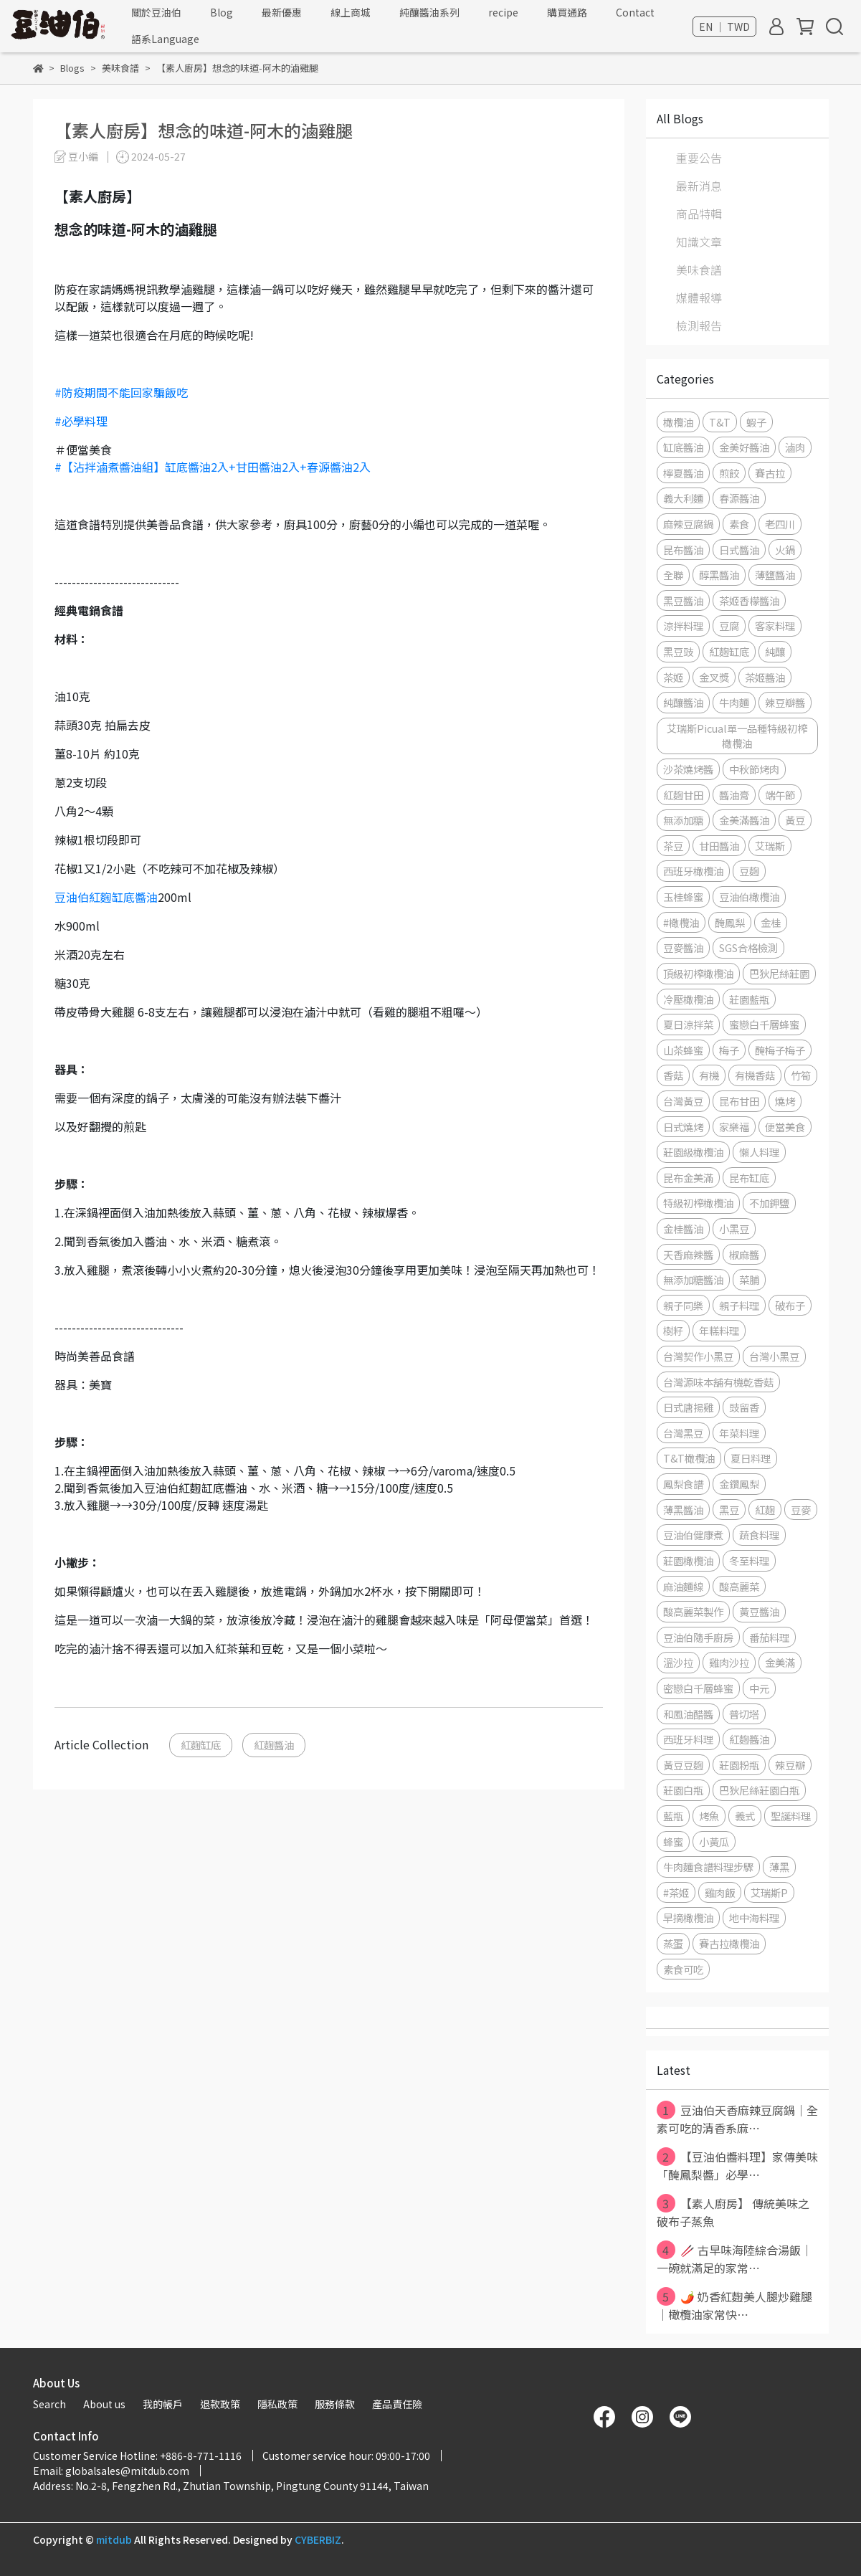  I want to click on 年菜料理, so click(739, 1432).